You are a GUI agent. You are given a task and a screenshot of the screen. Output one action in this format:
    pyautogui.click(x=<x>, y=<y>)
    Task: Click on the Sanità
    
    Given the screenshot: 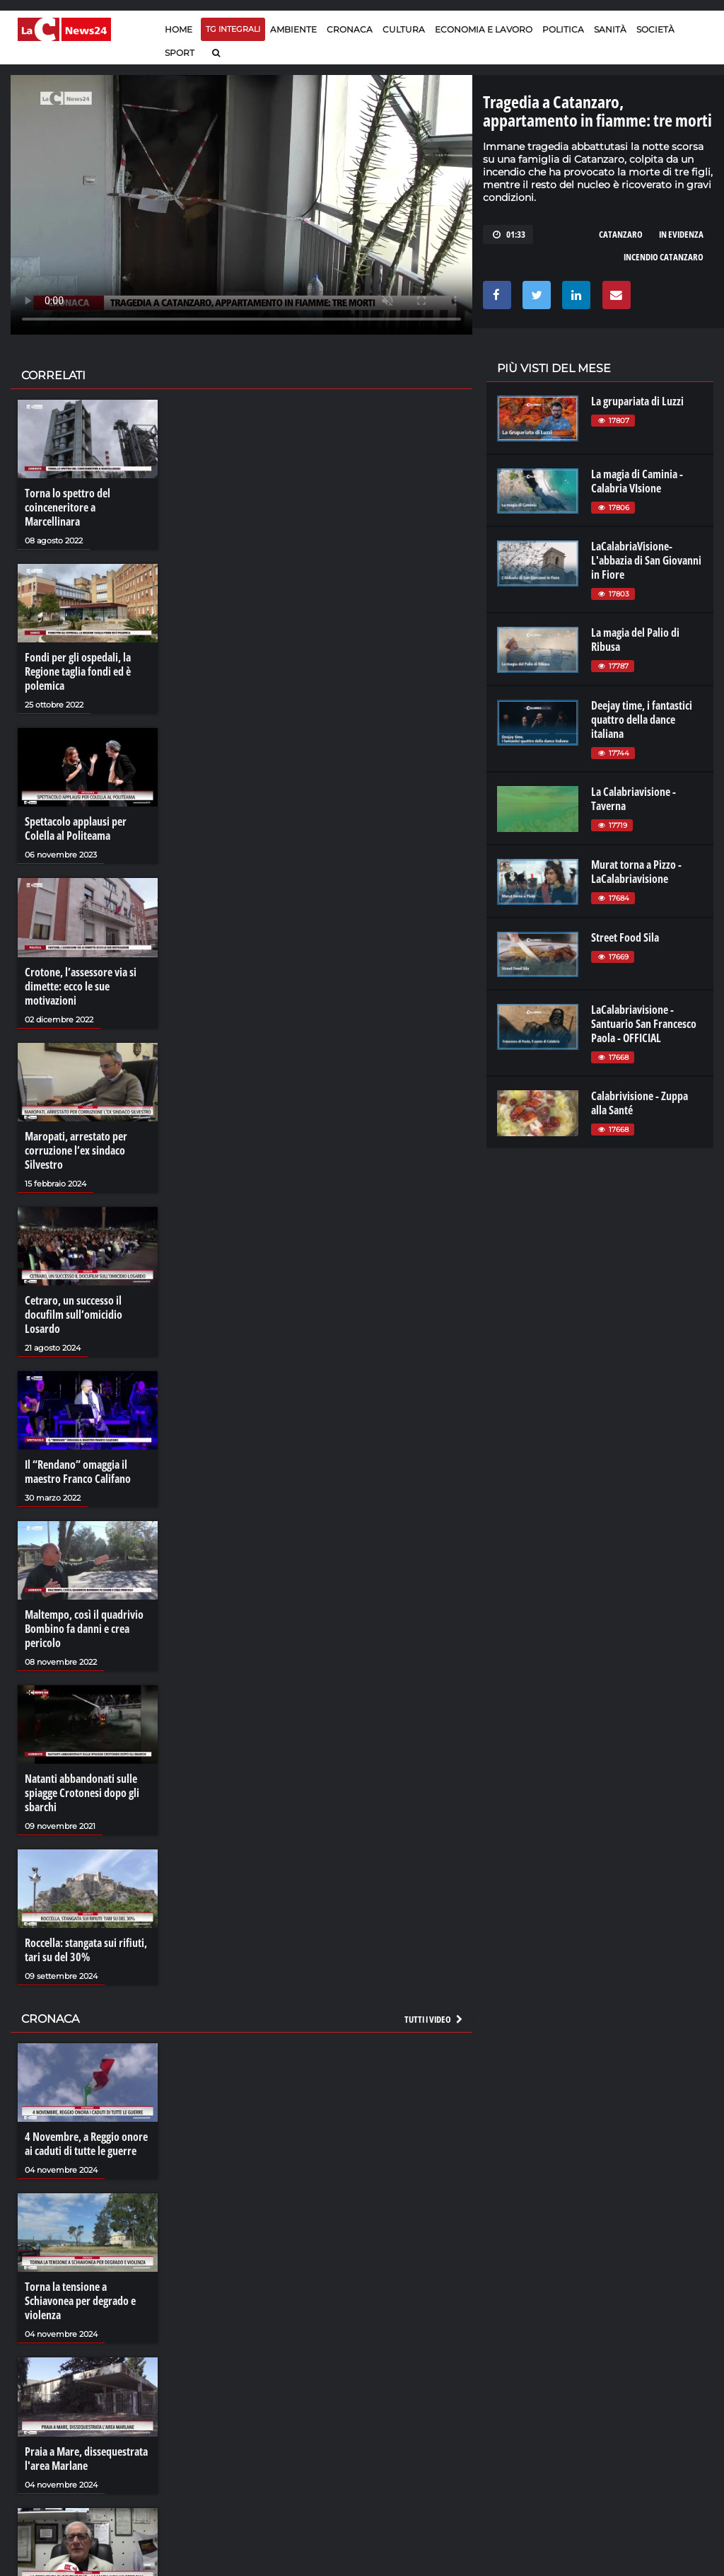 What is the action you would take?
    pyautogui.click(x=610, y=29)
    